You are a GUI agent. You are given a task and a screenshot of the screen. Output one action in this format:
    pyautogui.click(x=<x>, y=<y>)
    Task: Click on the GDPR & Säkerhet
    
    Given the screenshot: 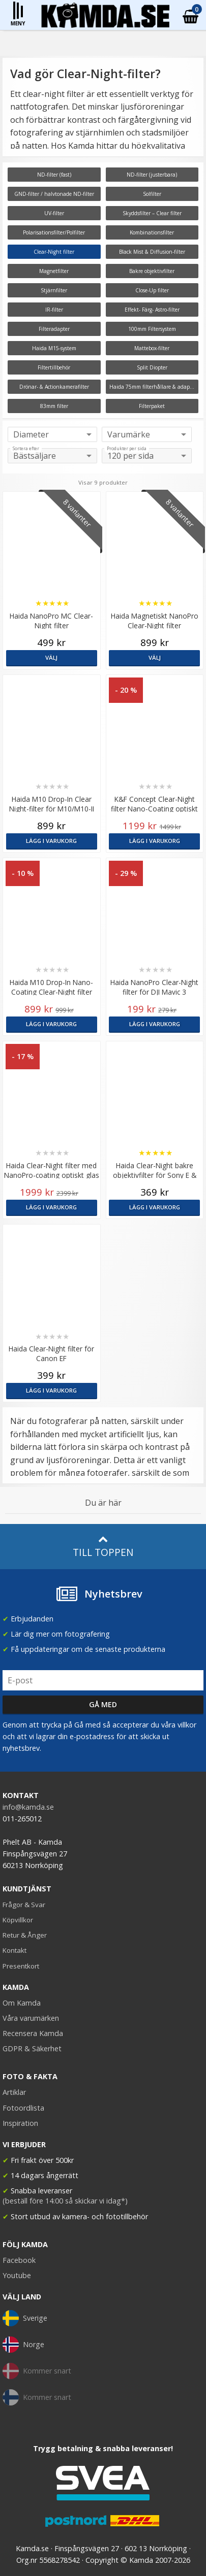 What is the action you would take?
    pyautogui.click(x=32, y=2048)
    